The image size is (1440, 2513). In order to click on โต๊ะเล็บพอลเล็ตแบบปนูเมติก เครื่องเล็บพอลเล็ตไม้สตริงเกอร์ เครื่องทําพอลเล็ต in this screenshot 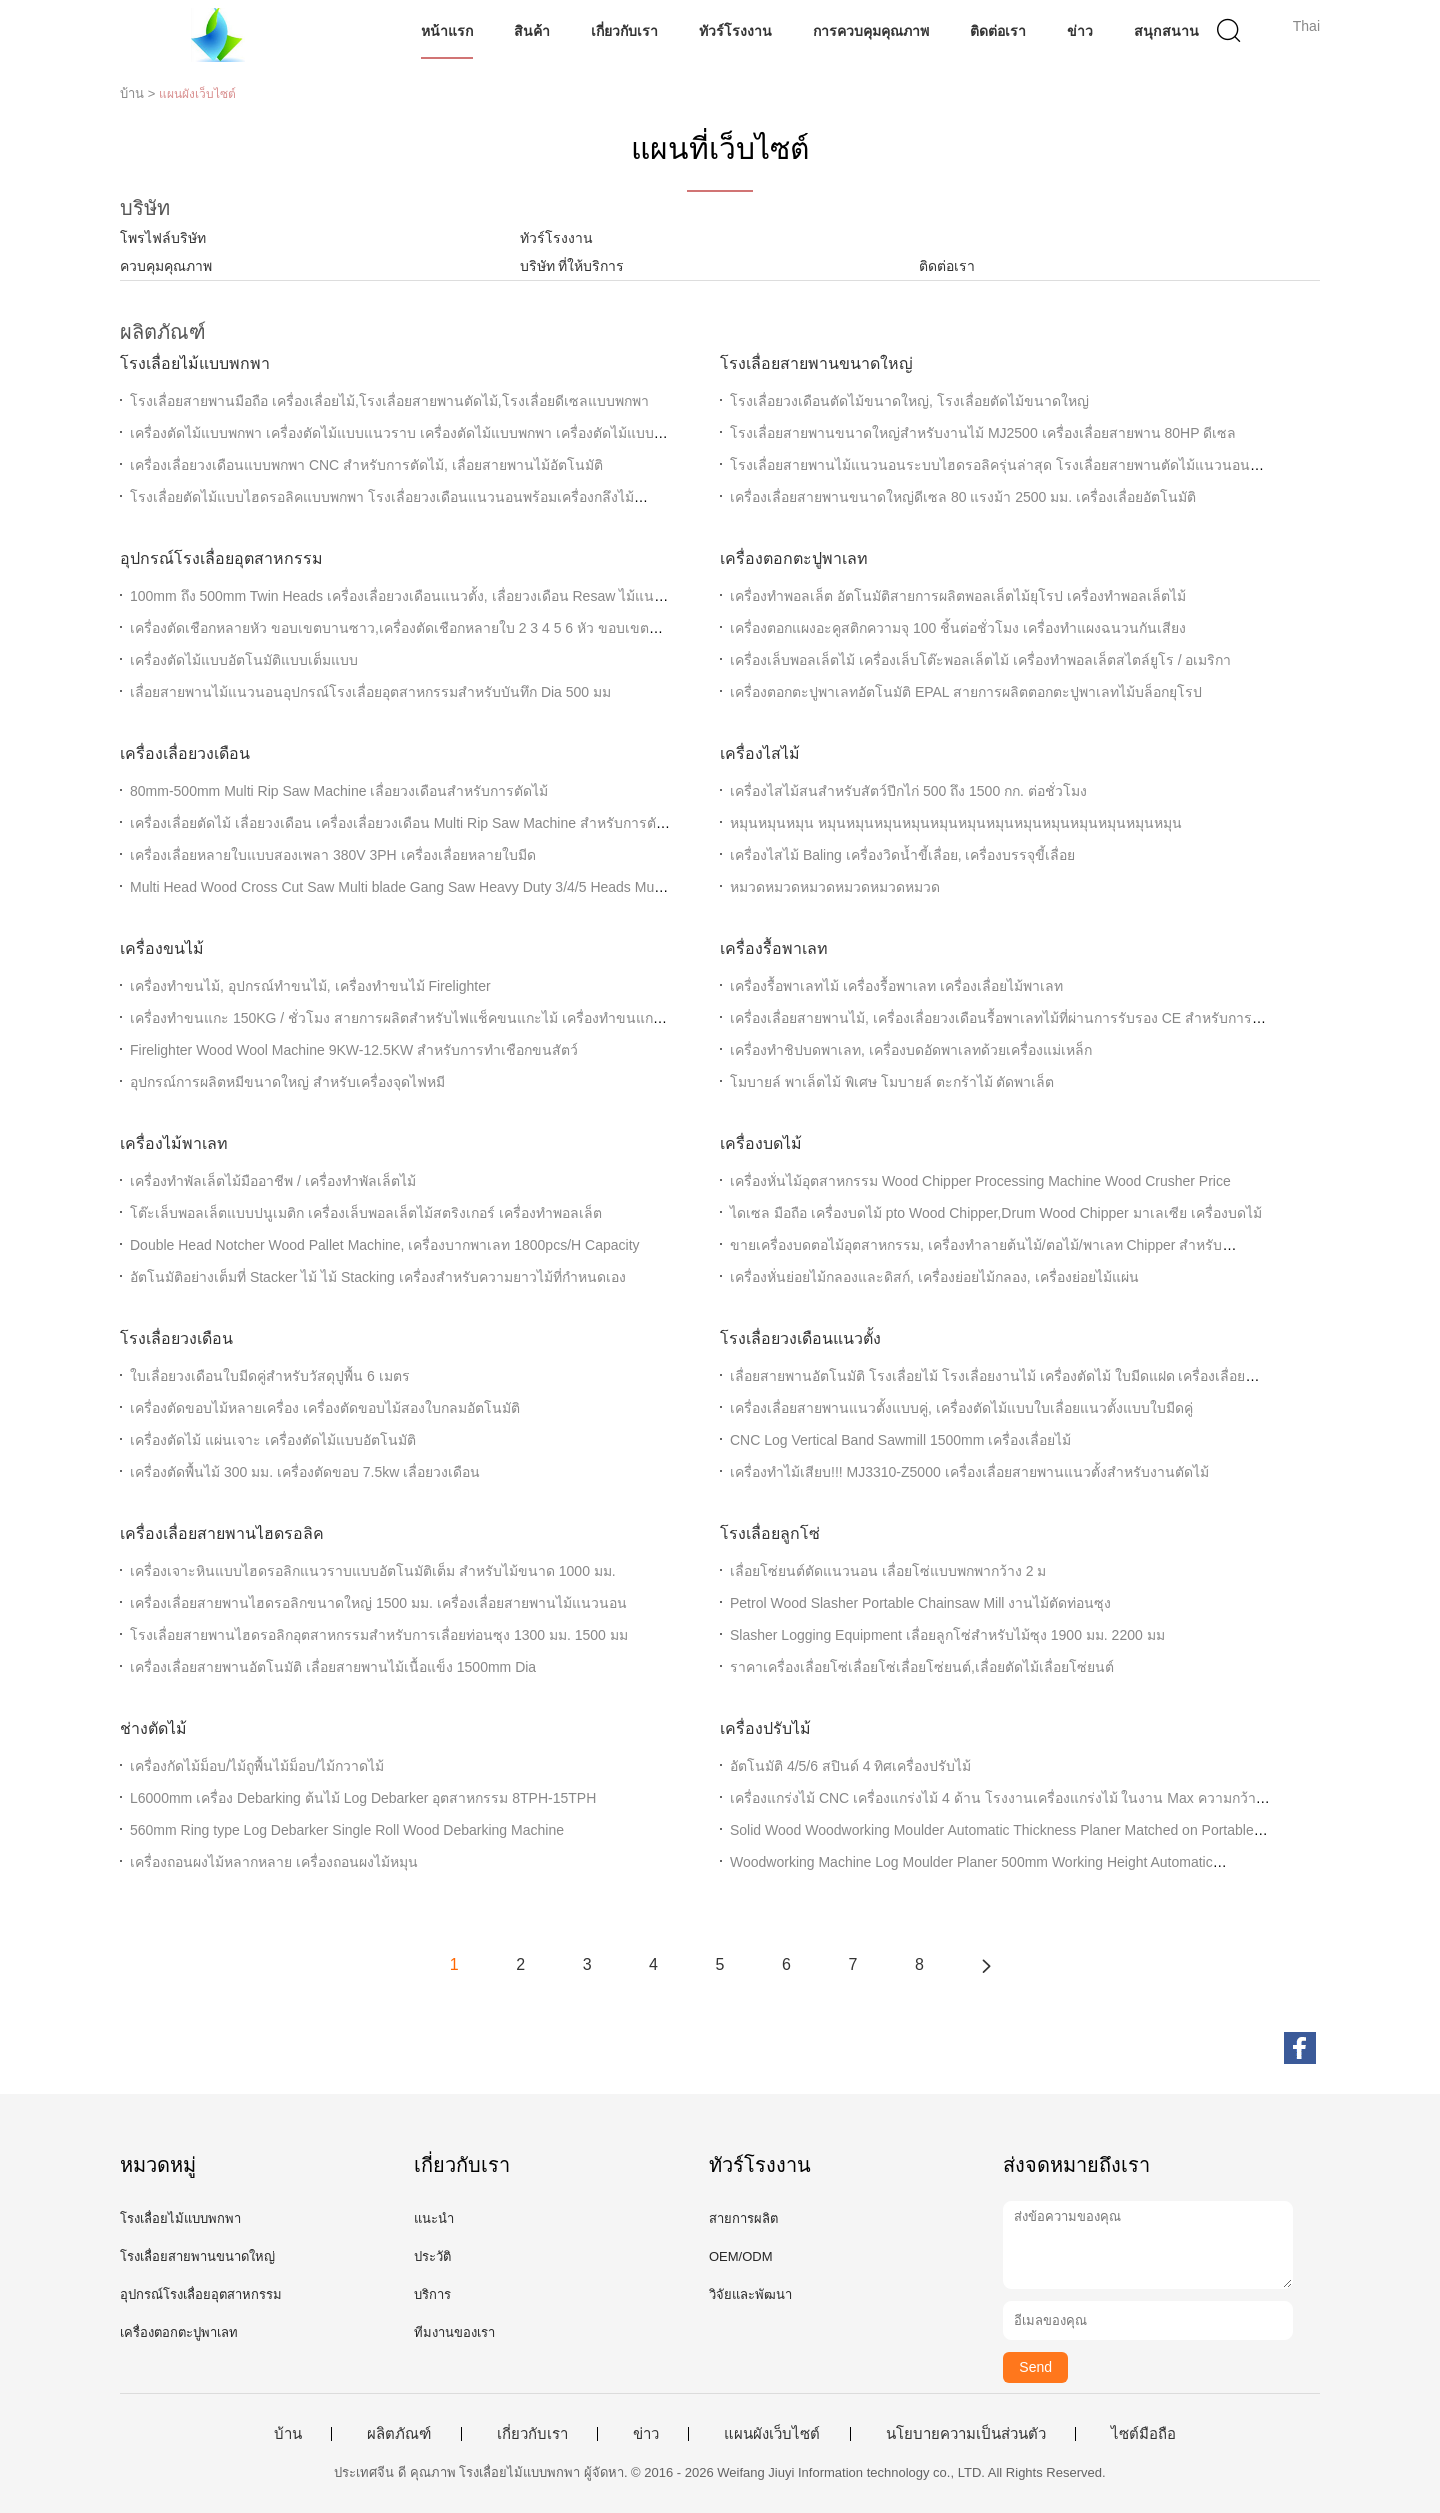, I will do `click(366, 1213)`.